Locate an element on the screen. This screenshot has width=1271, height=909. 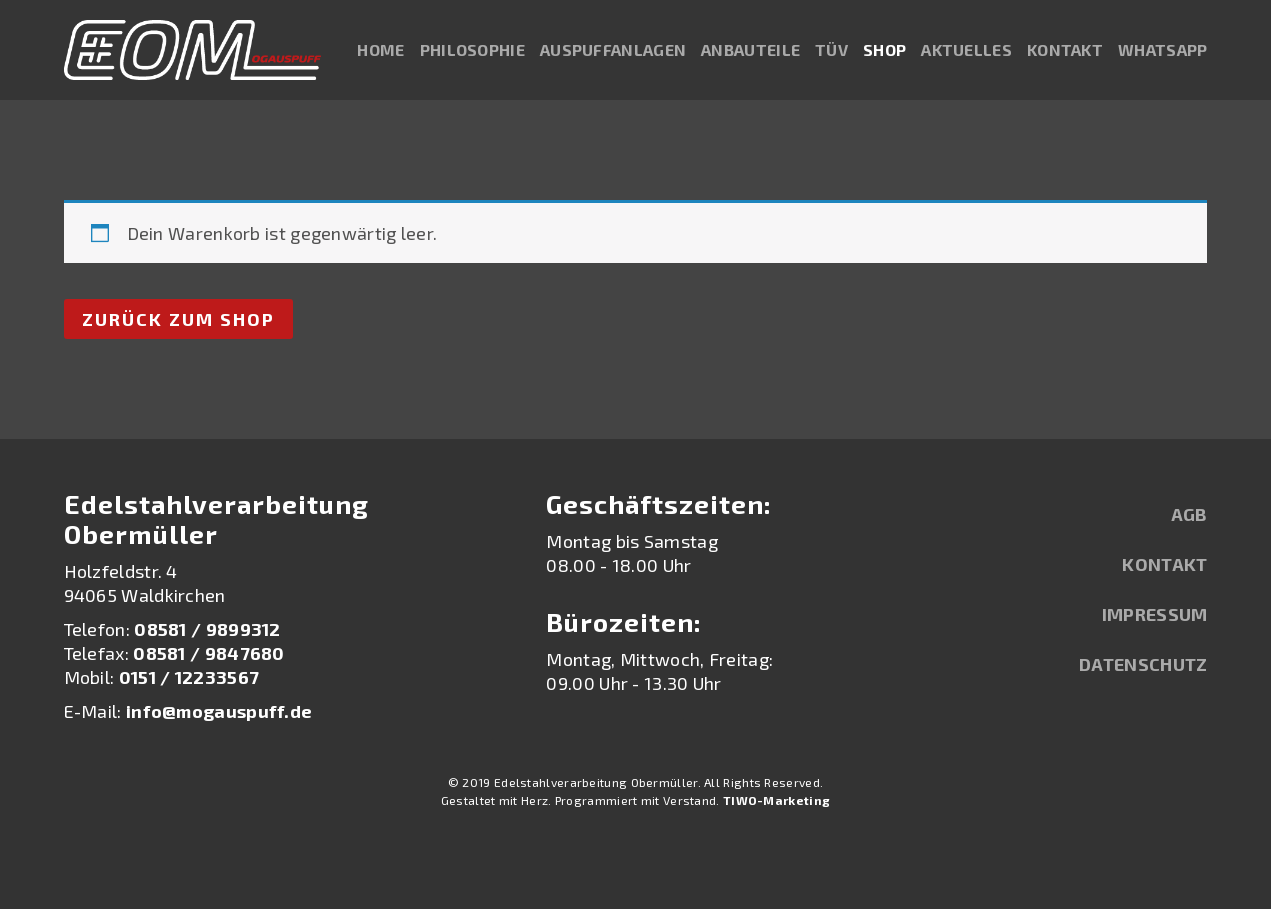
WhatsApp is located at coordinates (1162, 49).